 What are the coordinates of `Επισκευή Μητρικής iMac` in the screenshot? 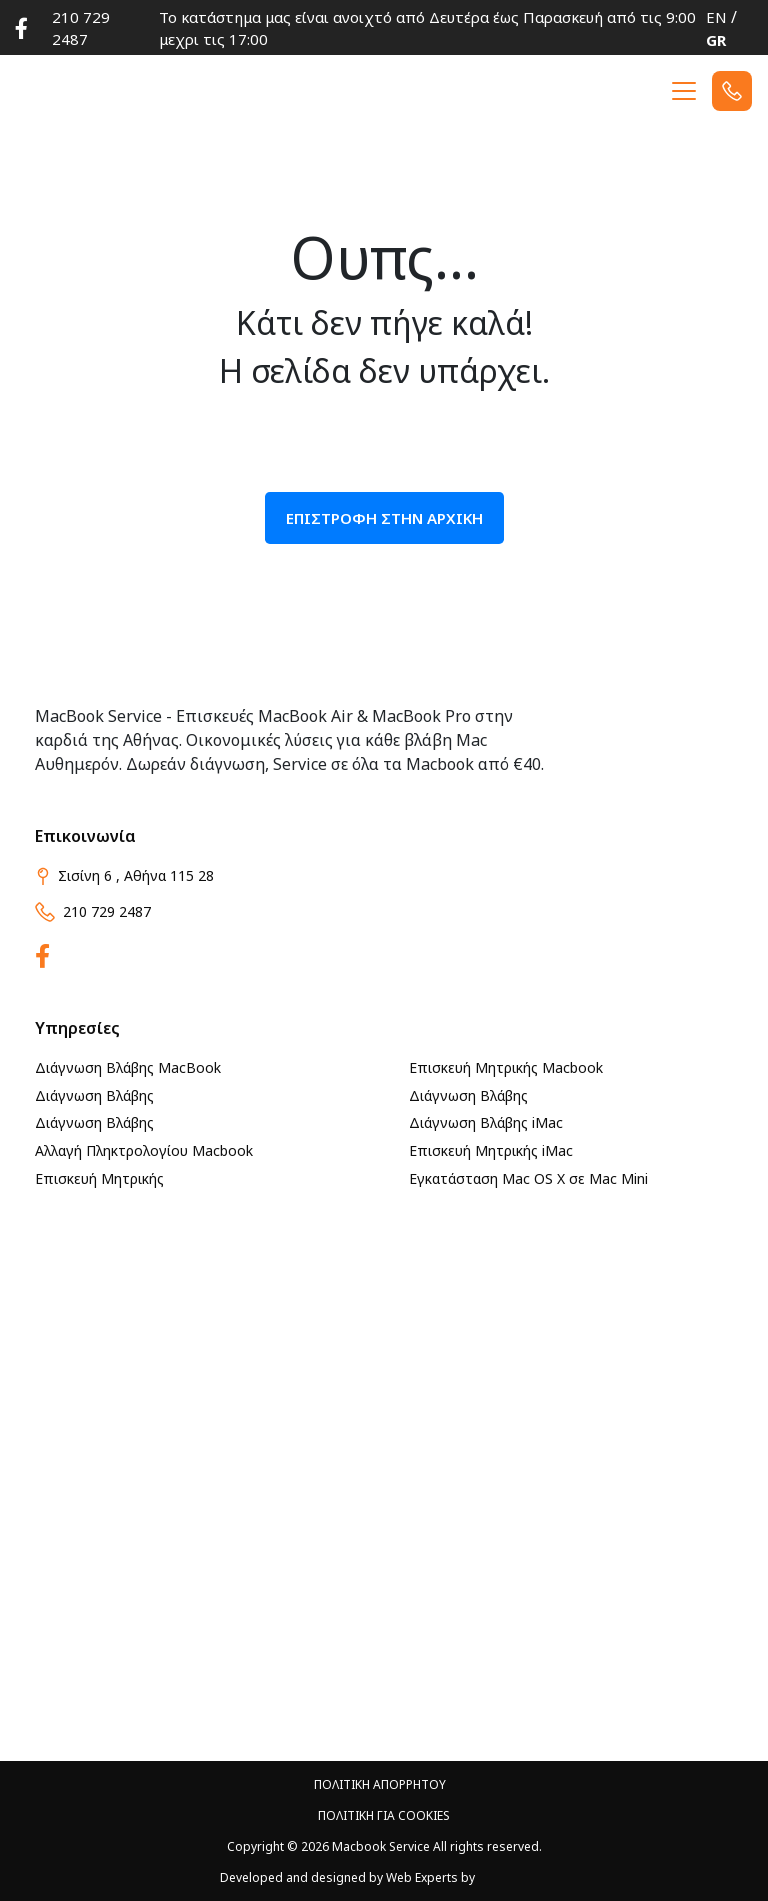 It's located at (491, 1150).